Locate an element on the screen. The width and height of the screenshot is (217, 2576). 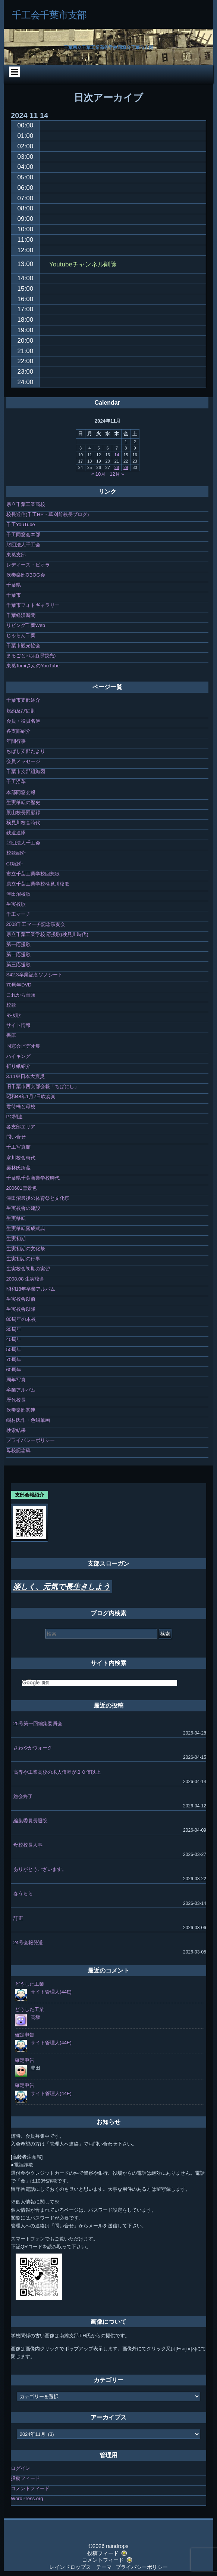
財団法人千工会 is located at coordinates (23, 544).